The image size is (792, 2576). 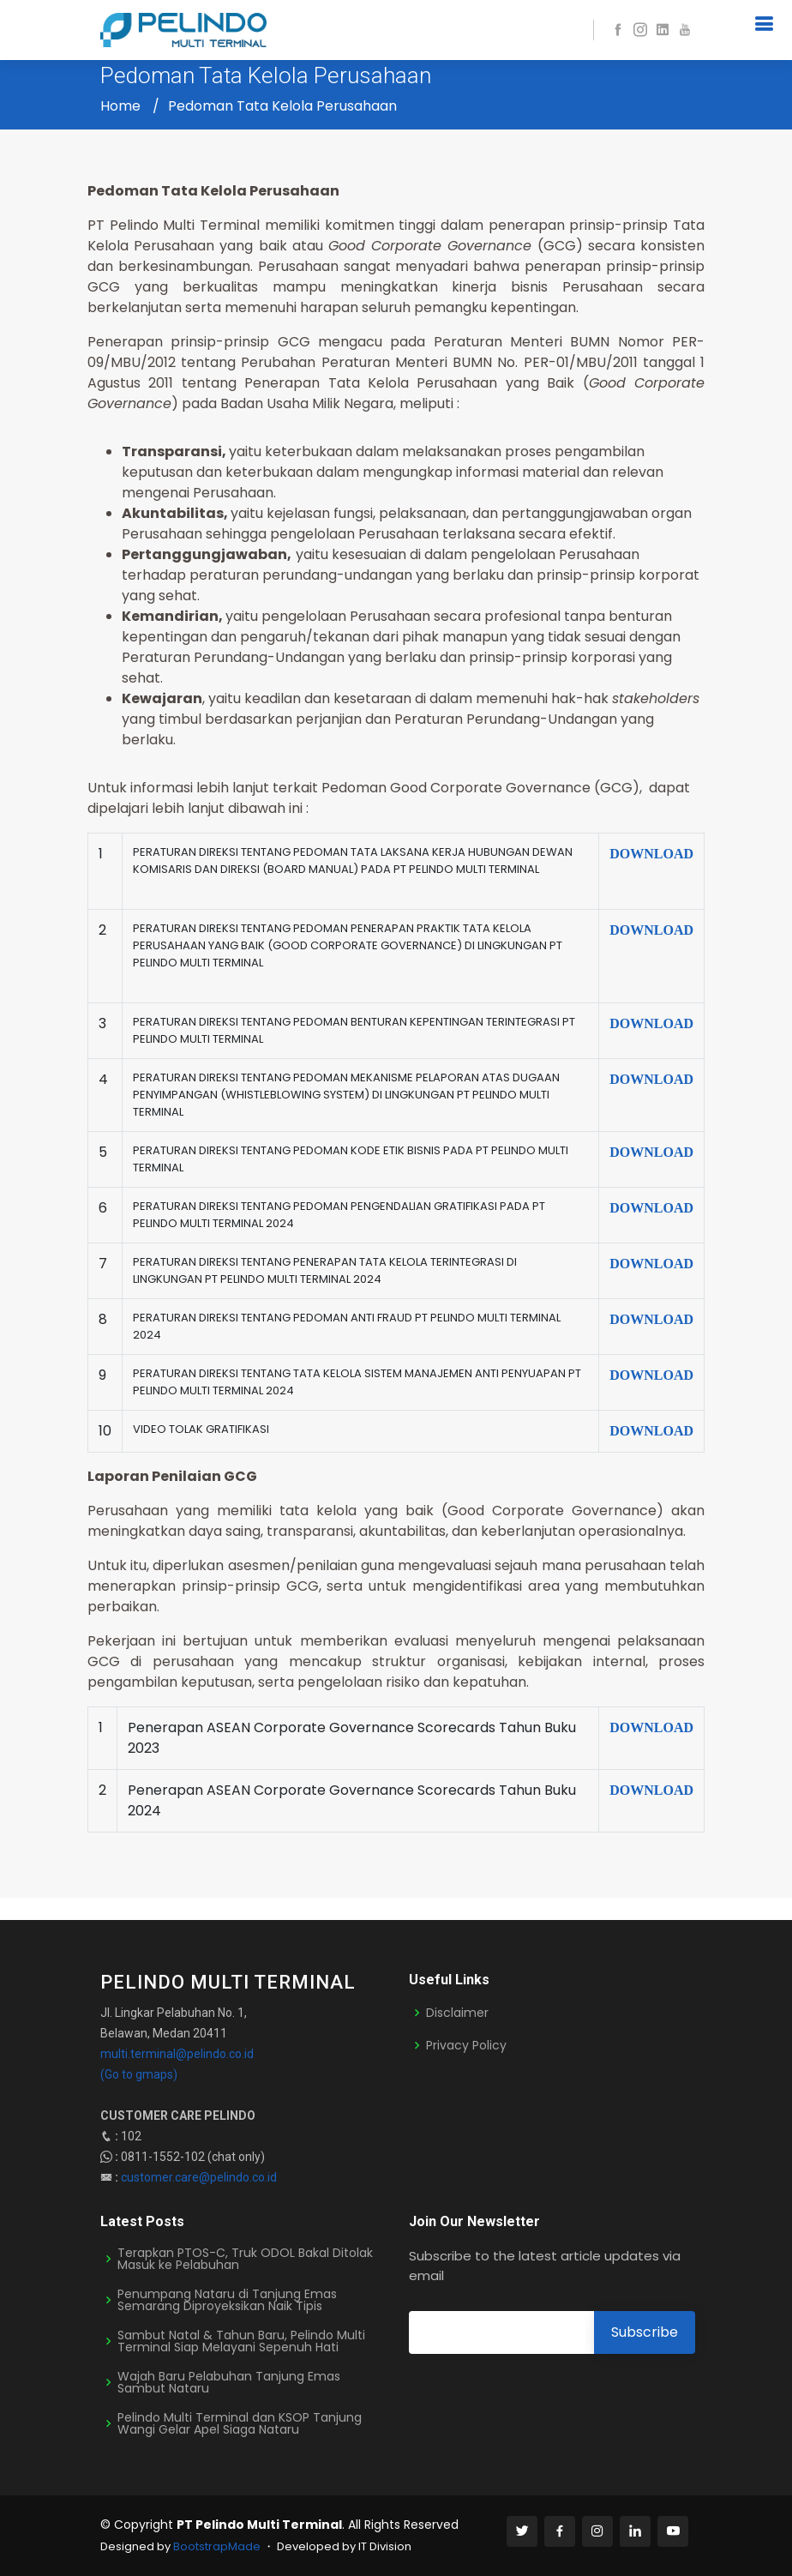 I want to click on Penumpang Nataru di Tanjung Emas Semarang Diproyeksikan Naik Tipis, so click(x=227, y=2300).